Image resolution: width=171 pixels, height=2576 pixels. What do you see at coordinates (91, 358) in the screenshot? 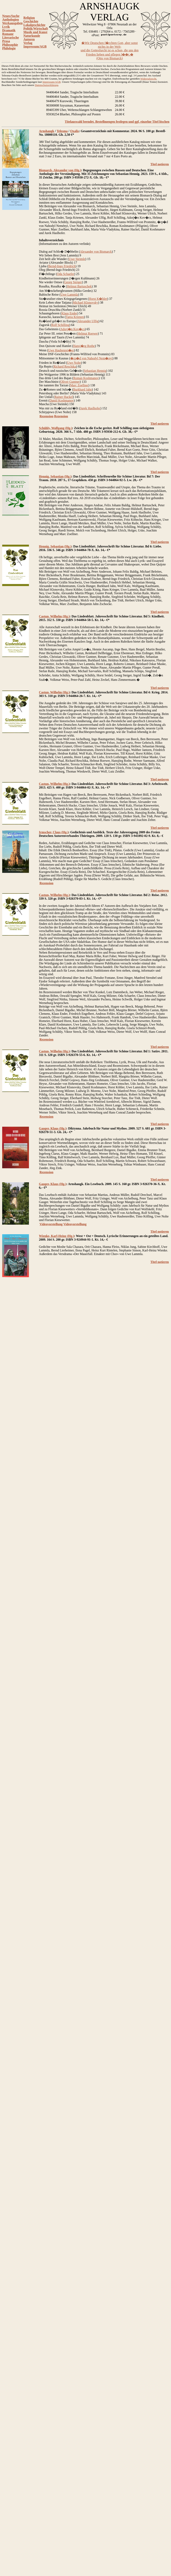
I see `�rp�d von Nahodyl Nem�nyi` at bounding box center [91, 358].